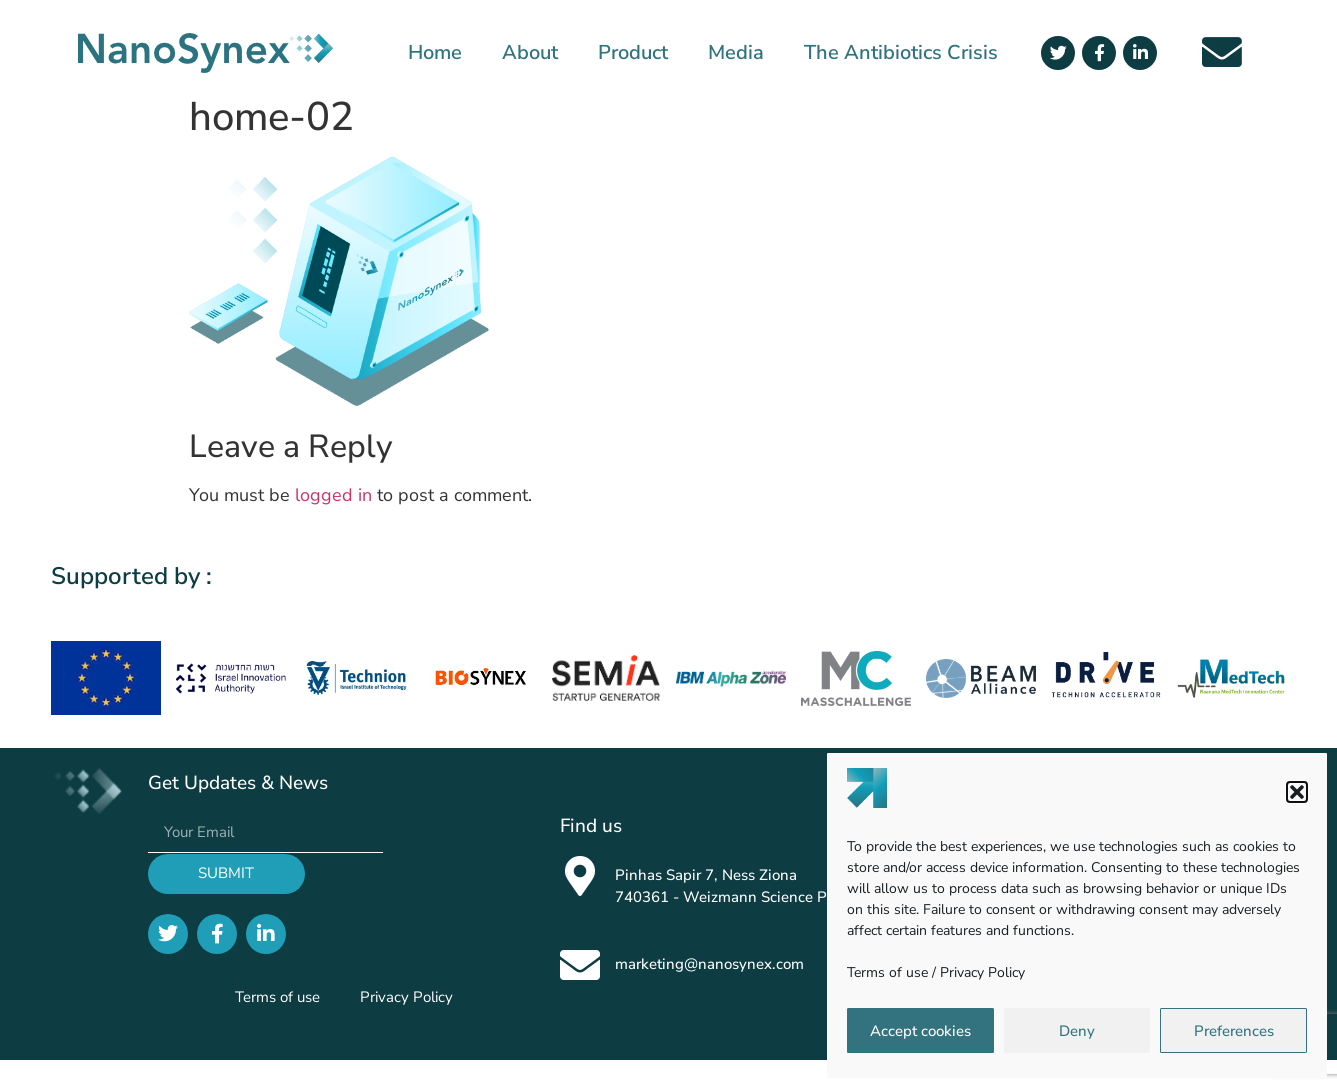  I want to click on Deny, so click(1077, 1031).